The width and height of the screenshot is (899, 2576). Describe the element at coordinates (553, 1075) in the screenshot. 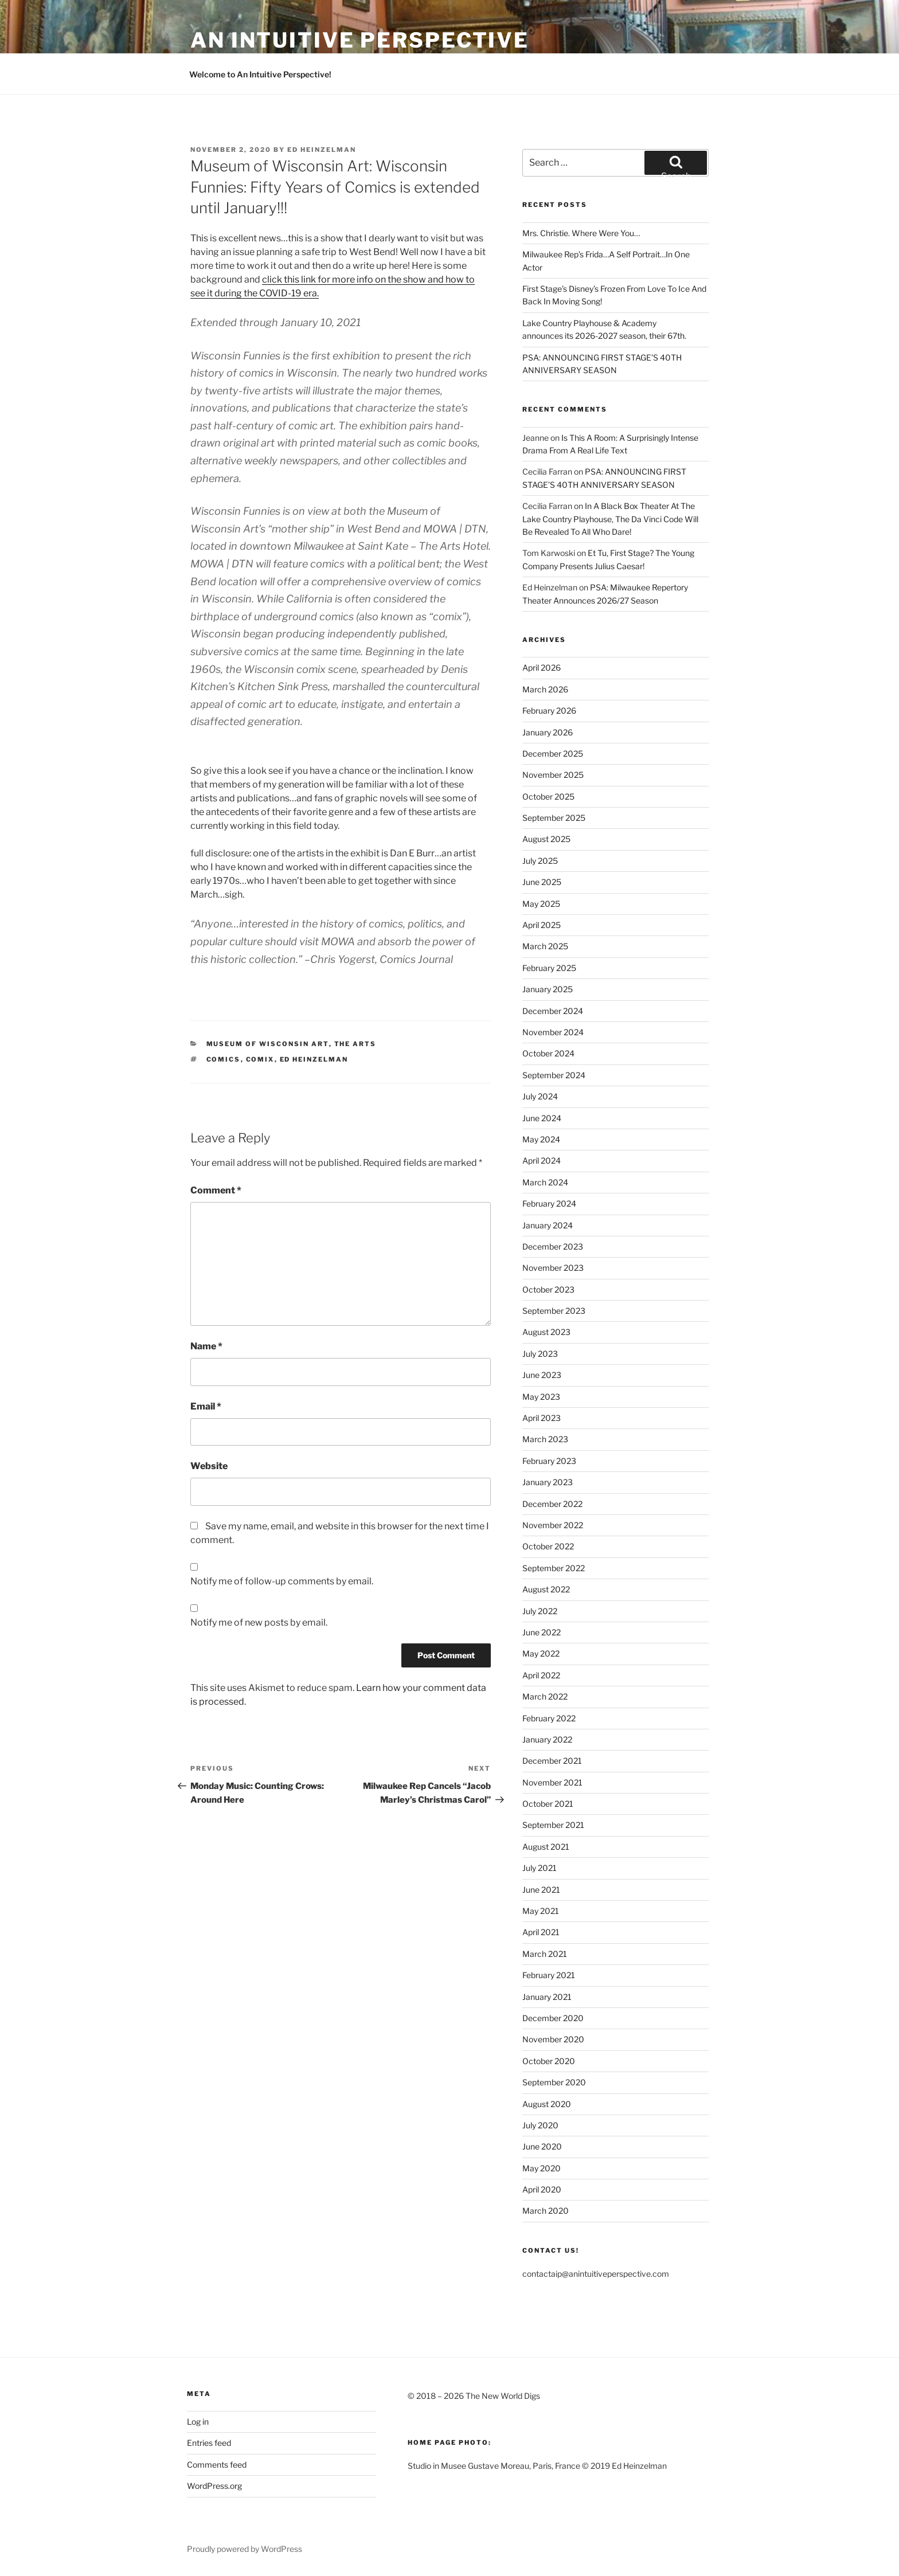

I see `September 2024` at that location.